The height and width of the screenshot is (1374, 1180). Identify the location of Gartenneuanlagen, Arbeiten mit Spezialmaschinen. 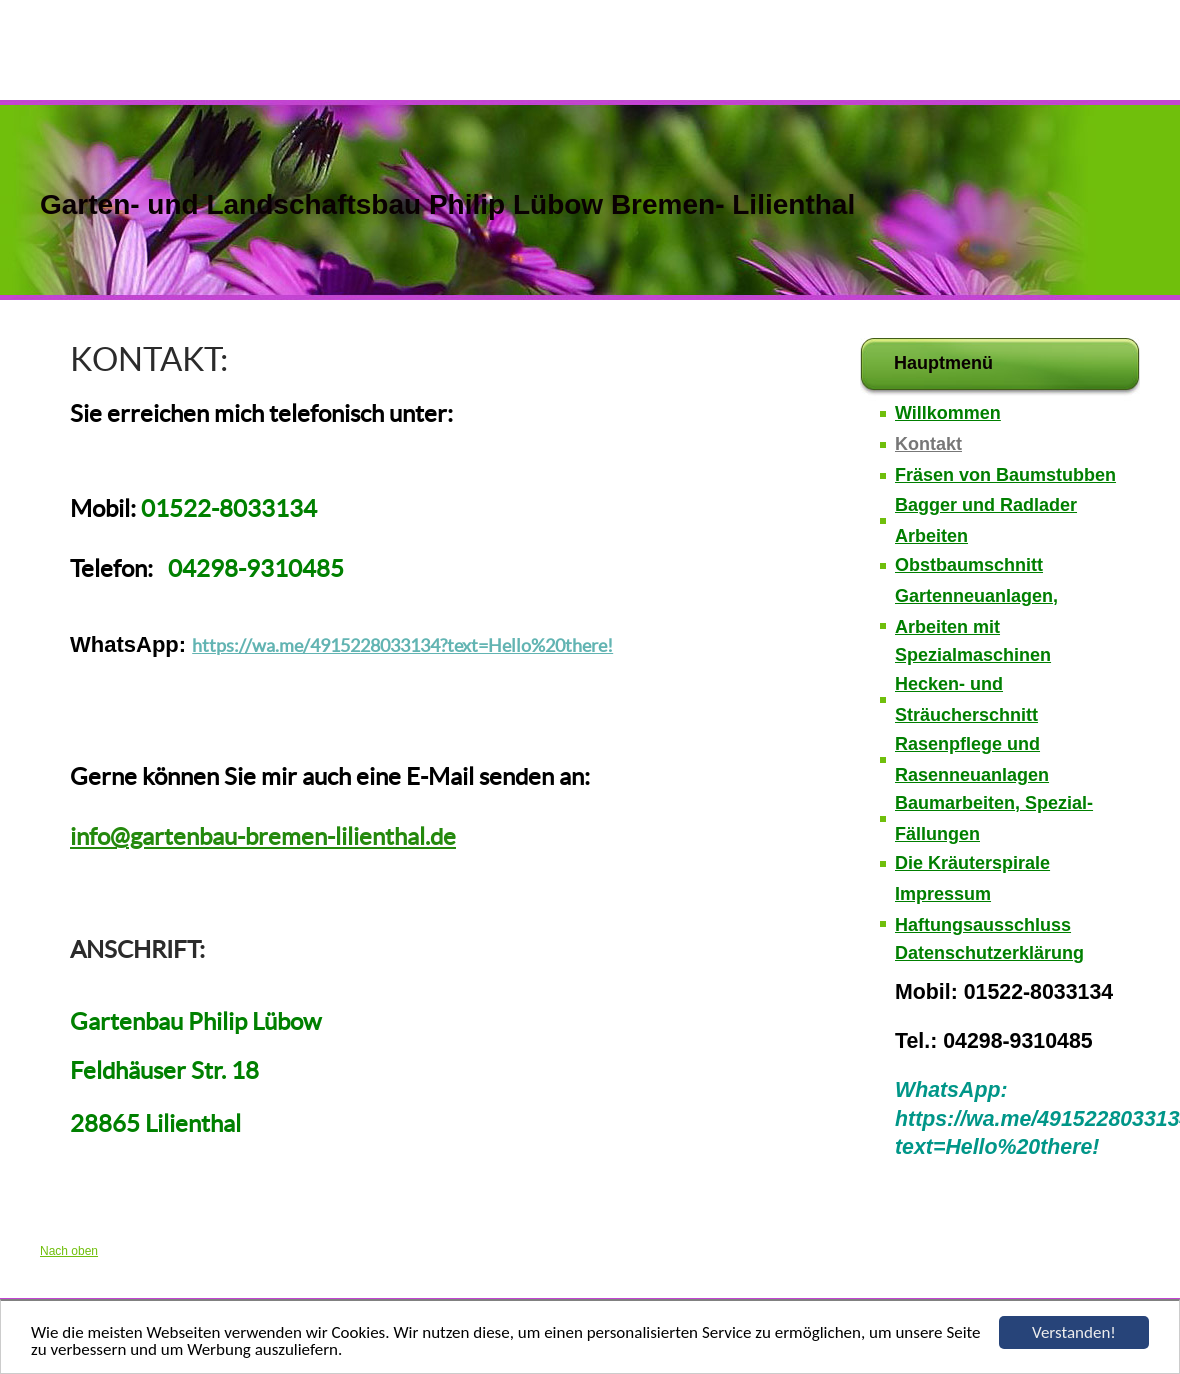
(976, 626).